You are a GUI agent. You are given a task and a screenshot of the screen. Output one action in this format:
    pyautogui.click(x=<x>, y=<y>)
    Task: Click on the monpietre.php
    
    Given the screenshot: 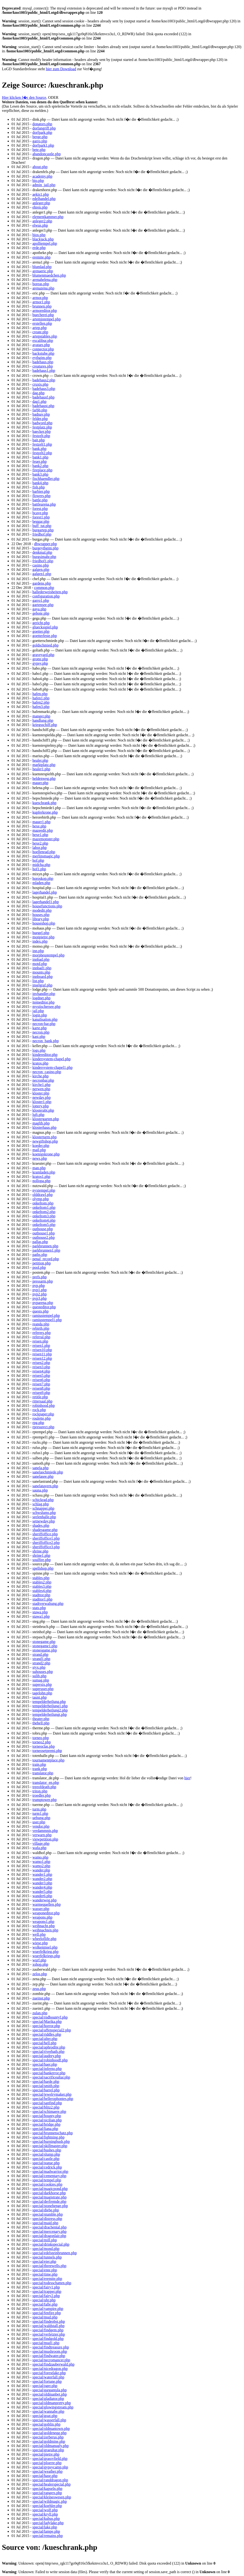 What is the action you would take?
    pyautogui.click(x=43, y=937)
    